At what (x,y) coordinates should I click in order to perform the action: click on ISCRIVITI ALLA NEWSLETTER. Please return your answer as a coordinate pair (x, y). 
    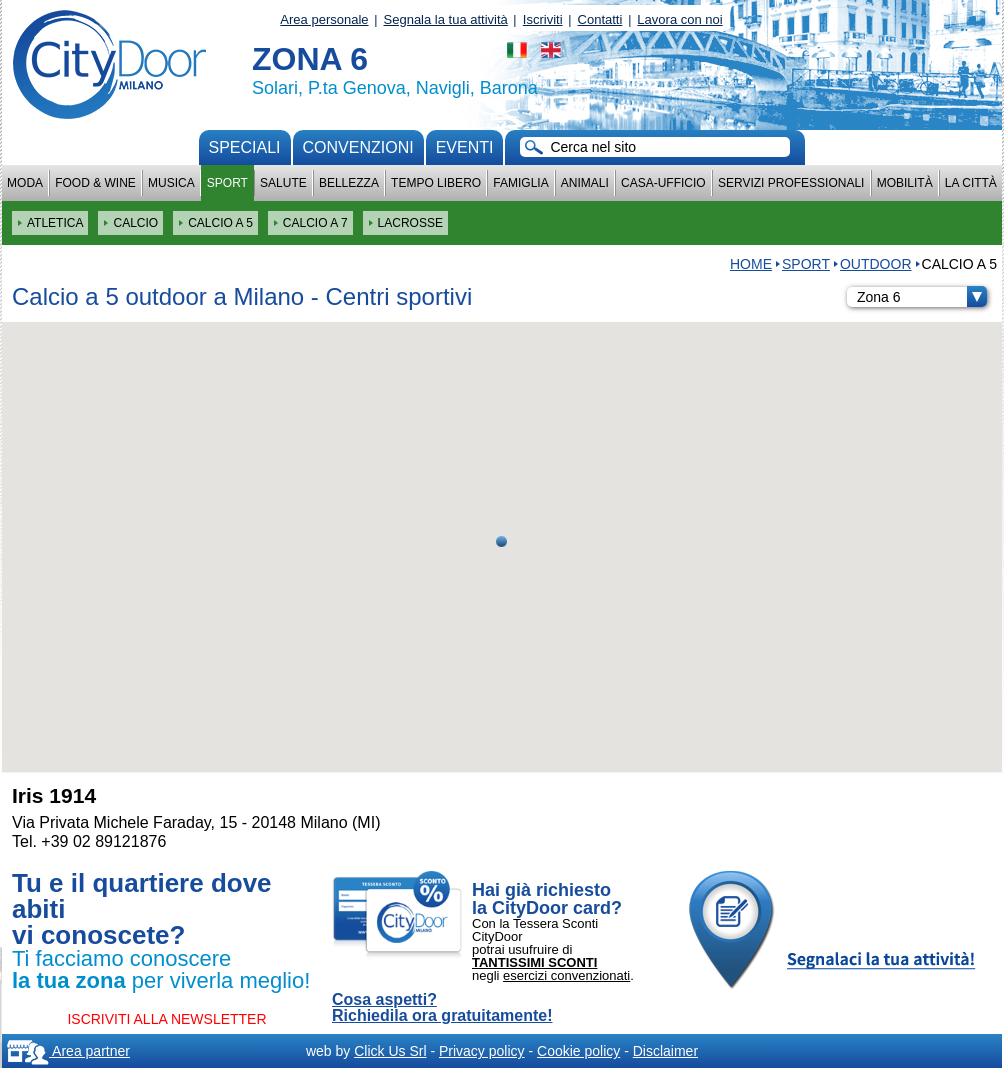
    Looking at the image, I should click on (166, 1019).